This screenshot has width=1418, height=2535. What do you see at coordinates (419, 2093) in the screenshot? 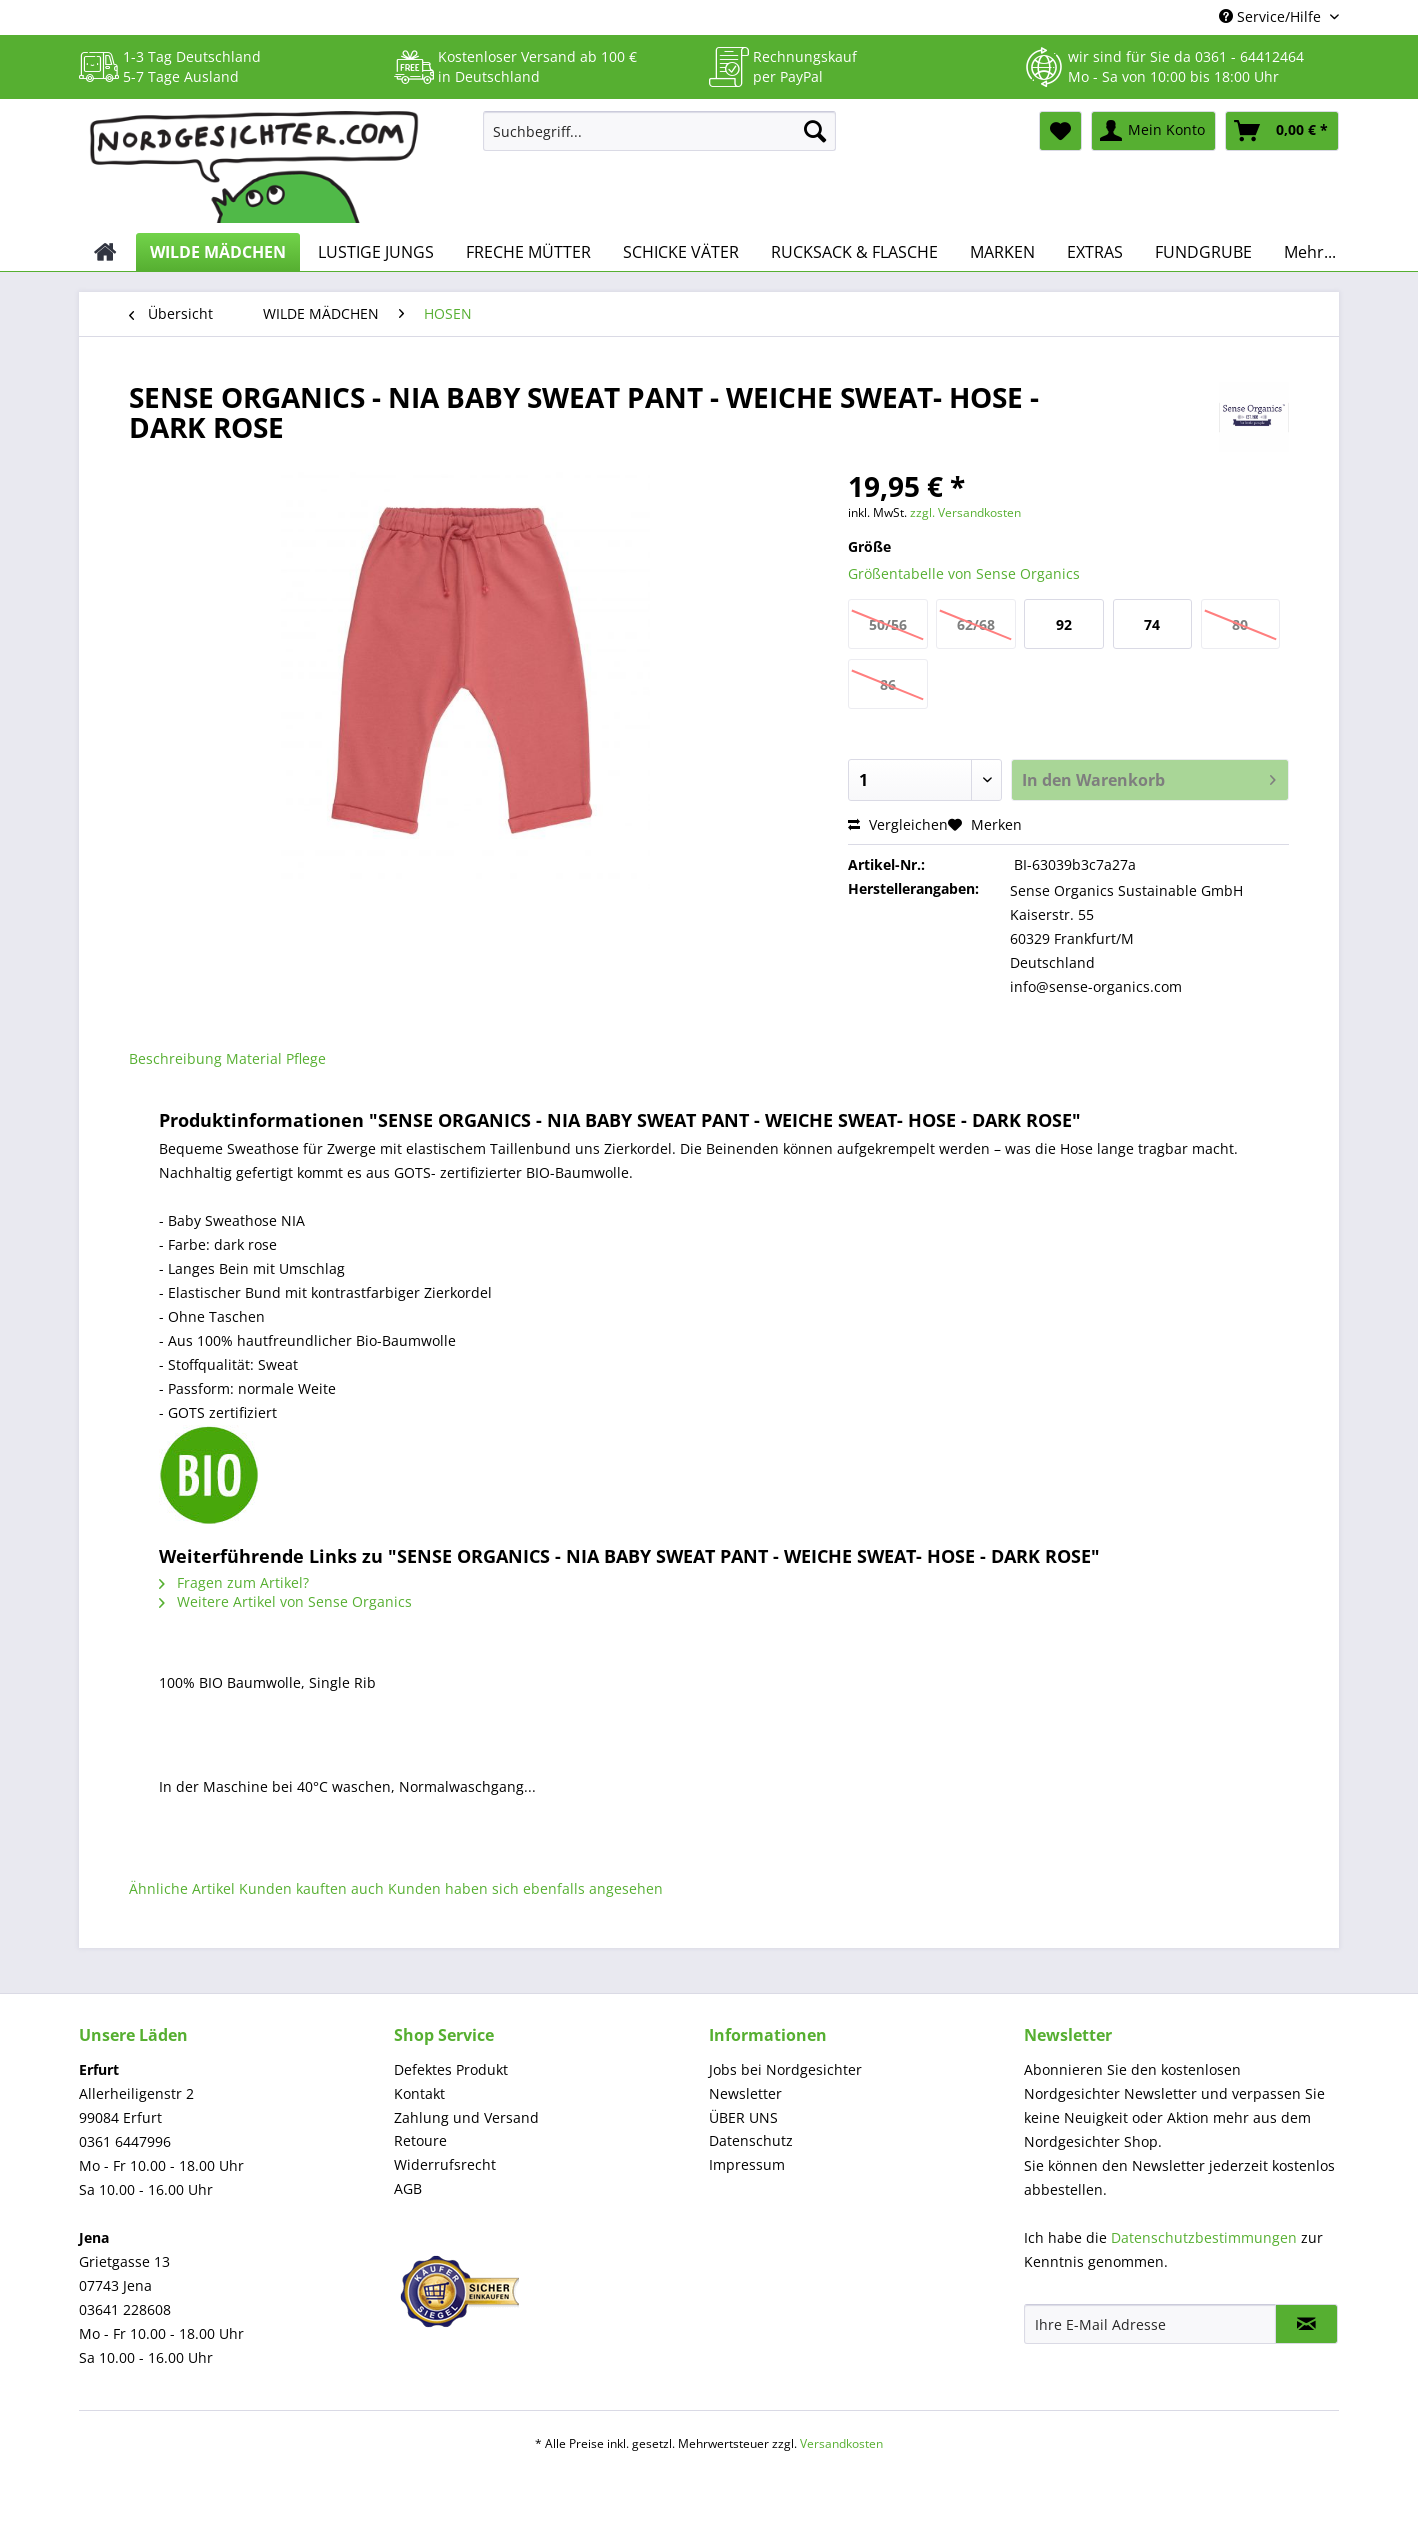
I see `Kontakt` at bounding box center [419, 2093].